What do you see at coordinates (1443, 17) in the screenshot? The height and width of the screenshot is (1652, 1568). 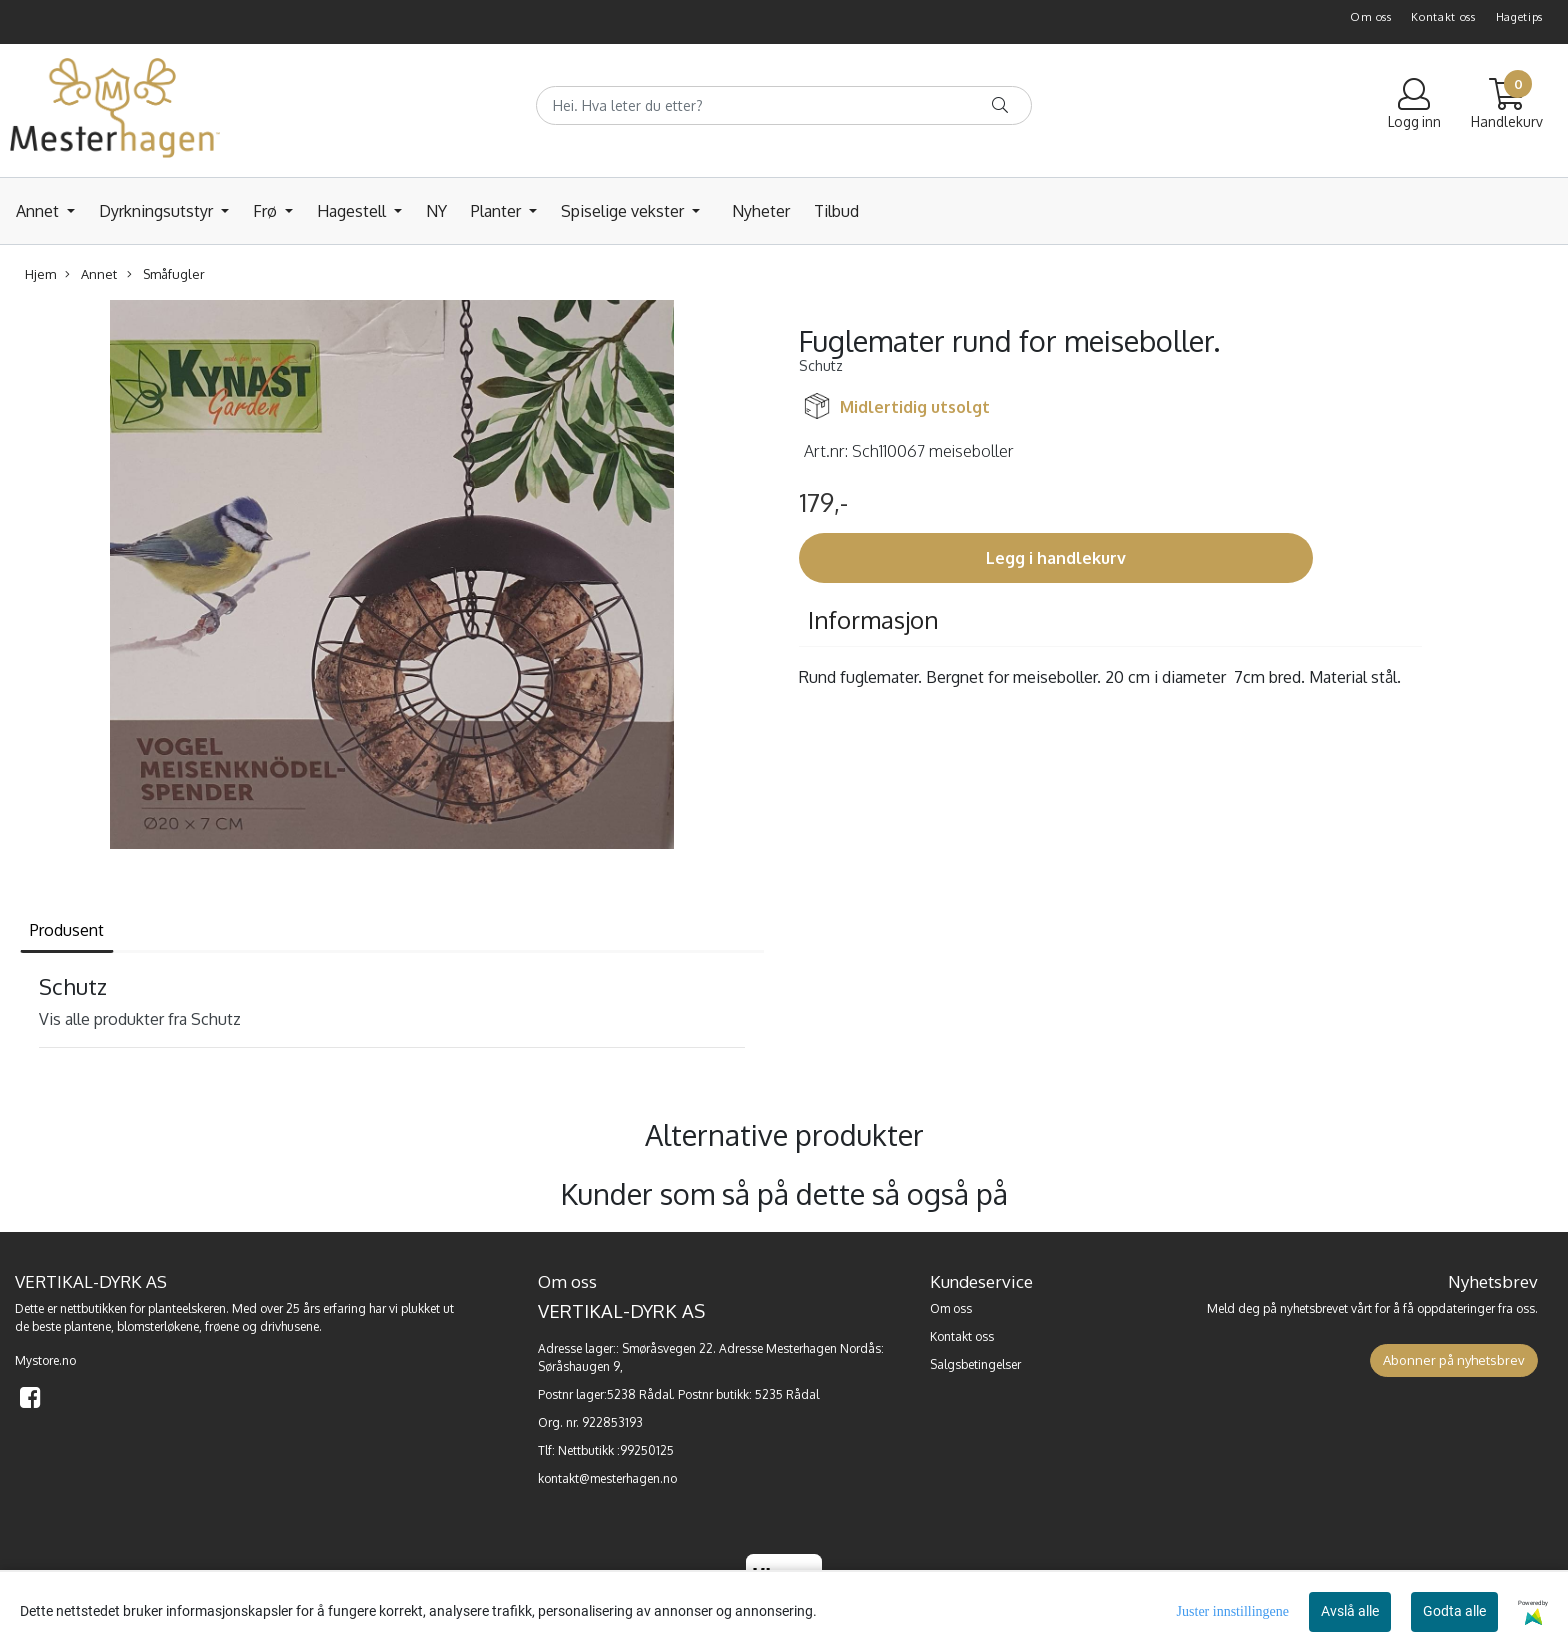 I see `Kontakt oss` at bounding box center [1443, 17].